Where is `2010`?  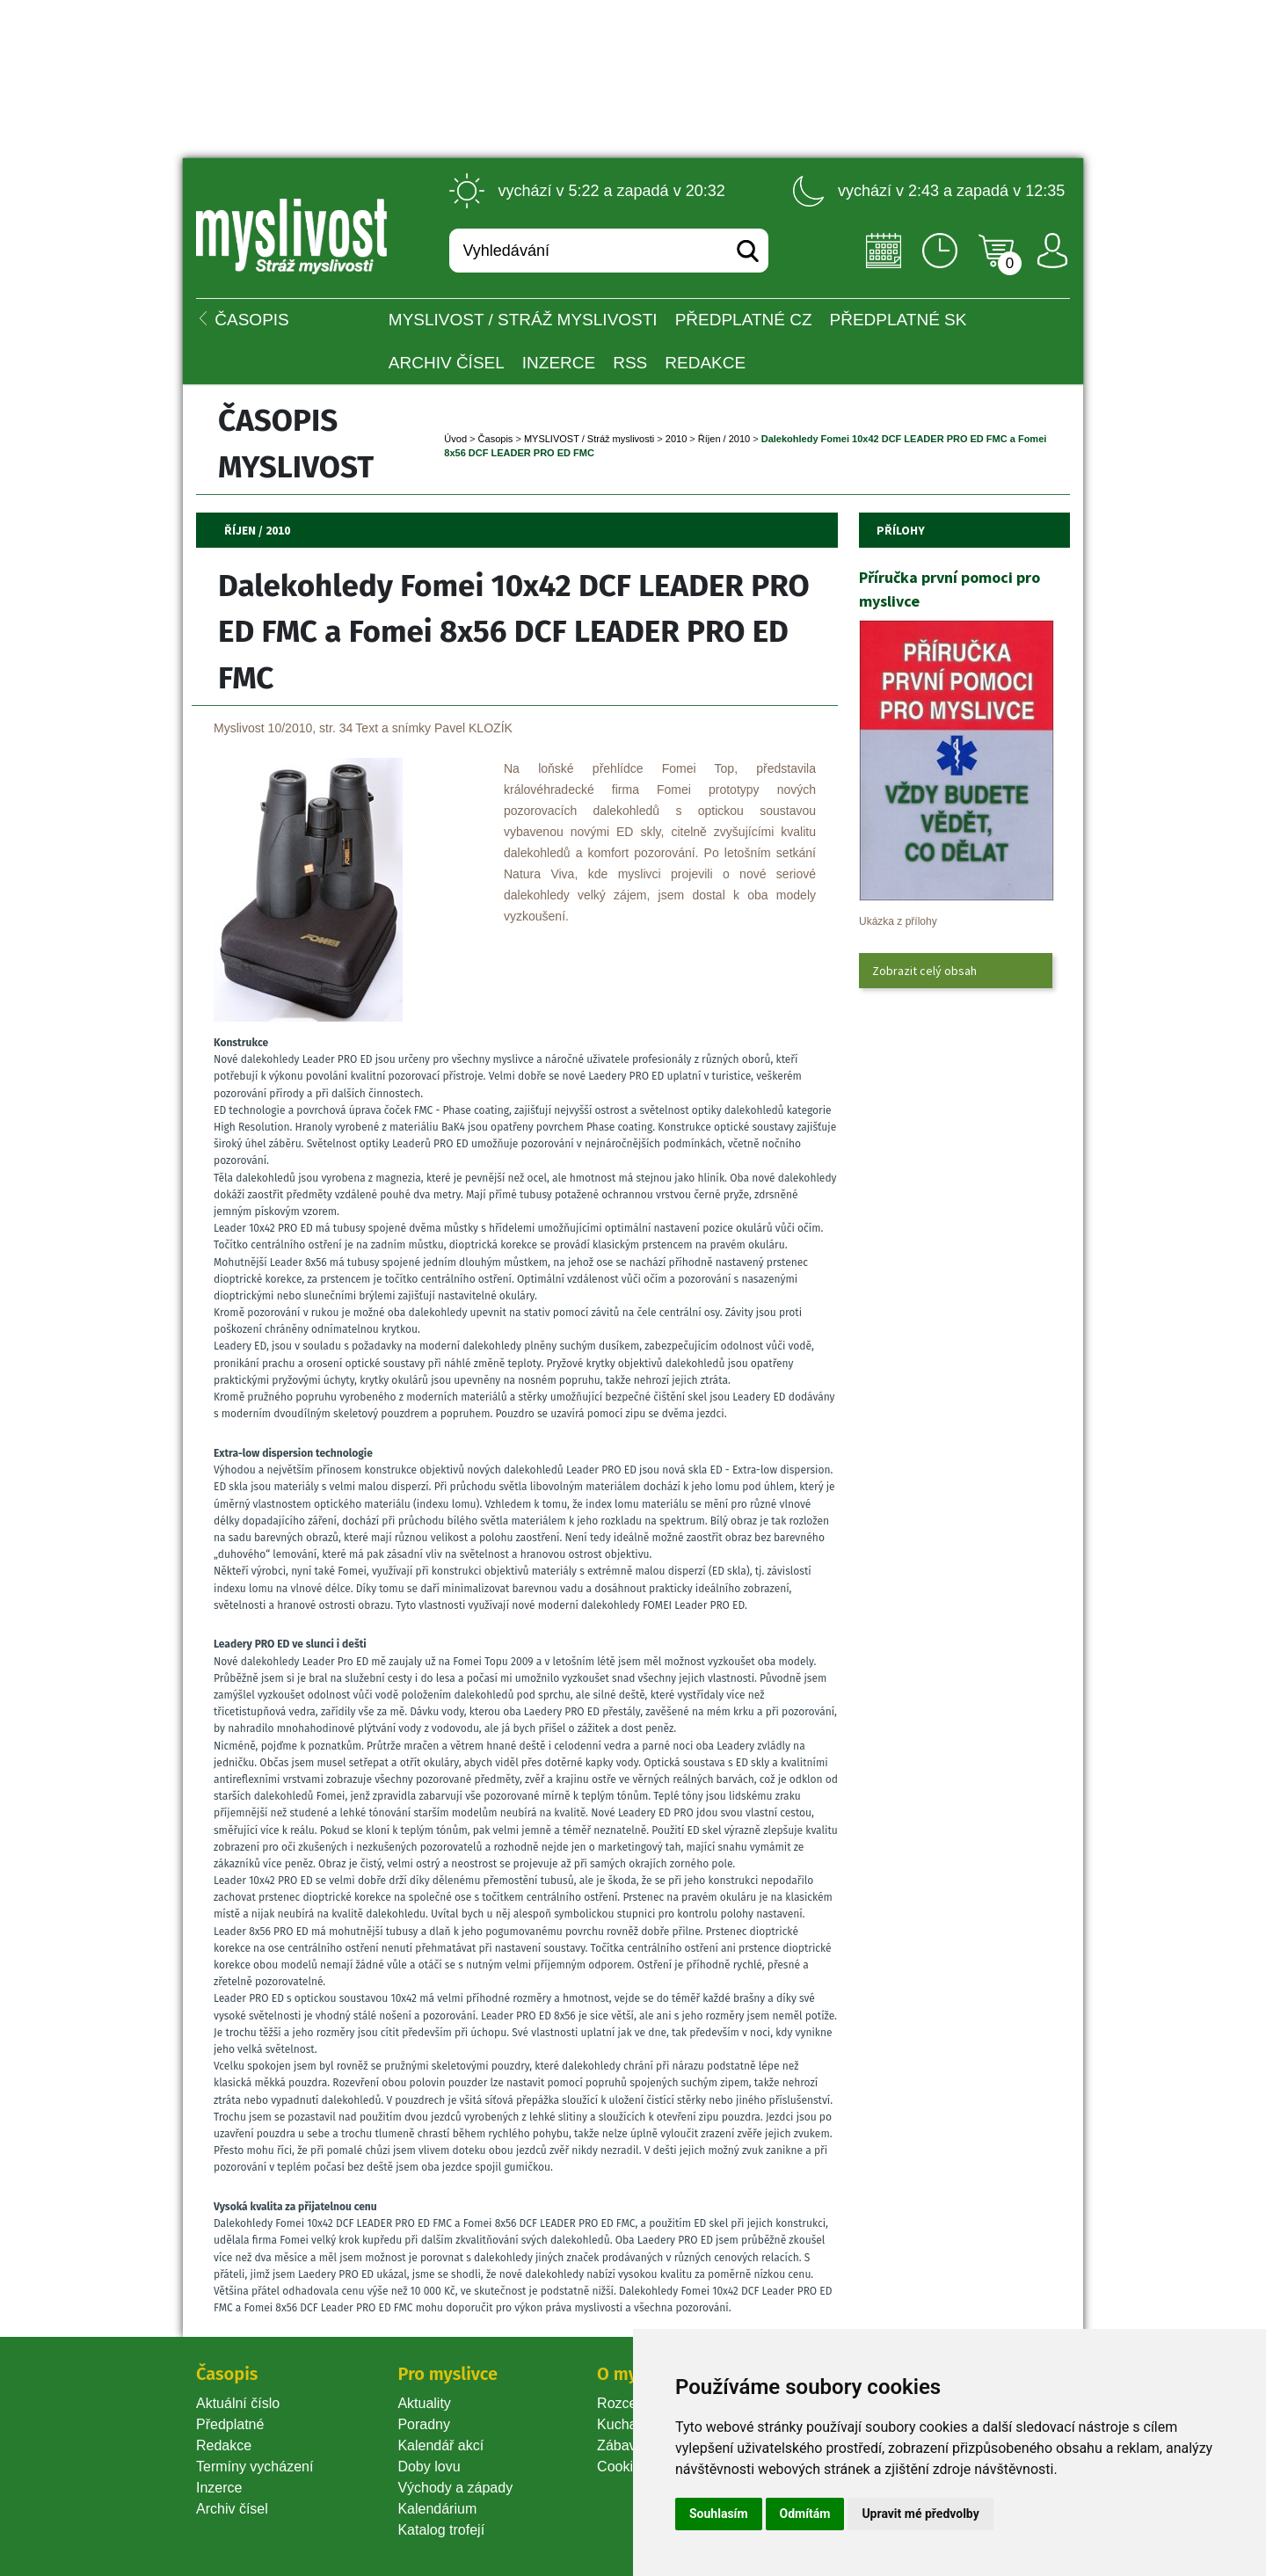
2010 is located at coordinates (676, 438).